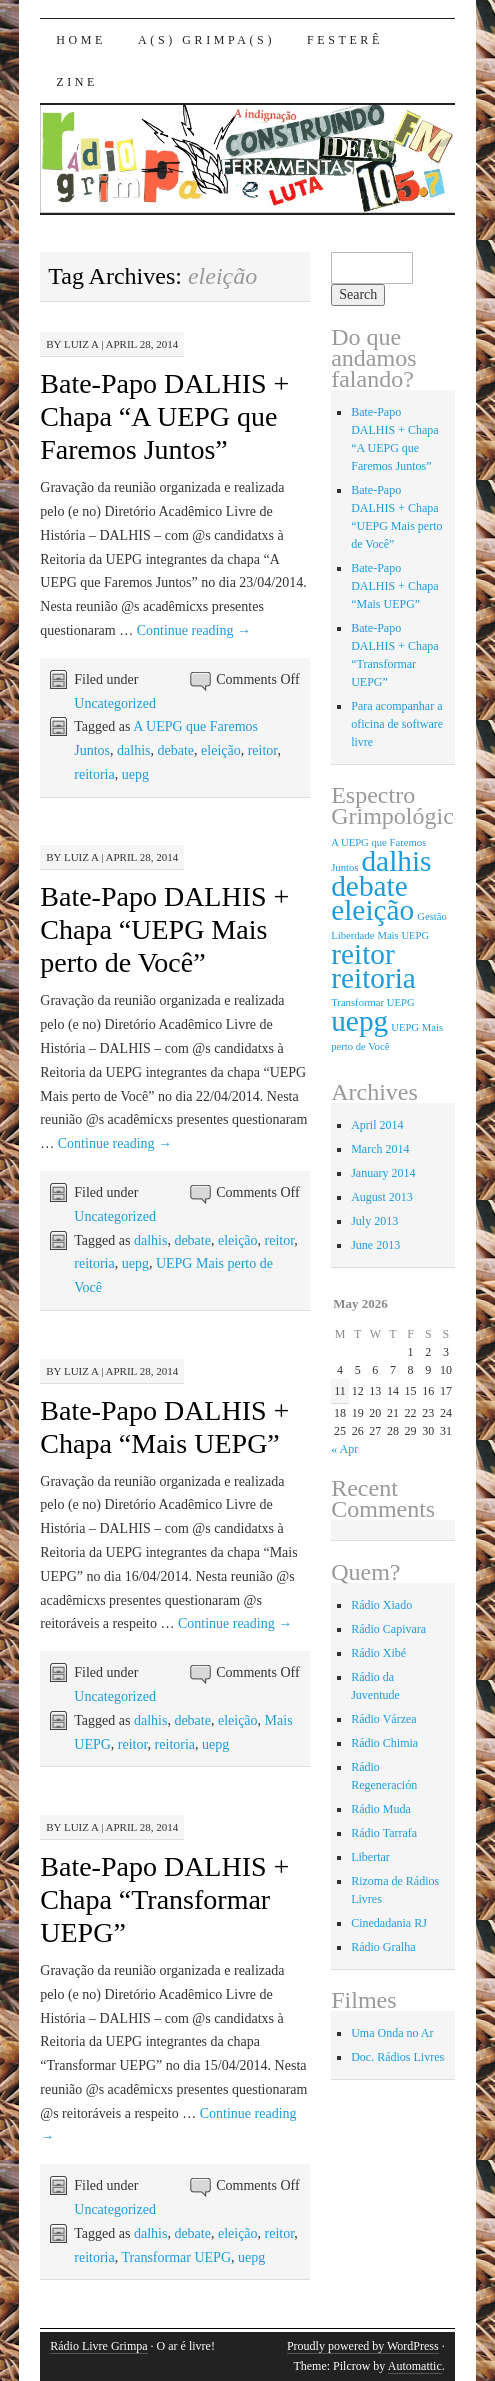  Describe the element at coordinates (378, 1653) in the screenshot. I see `Rádio Xibé` at that location.